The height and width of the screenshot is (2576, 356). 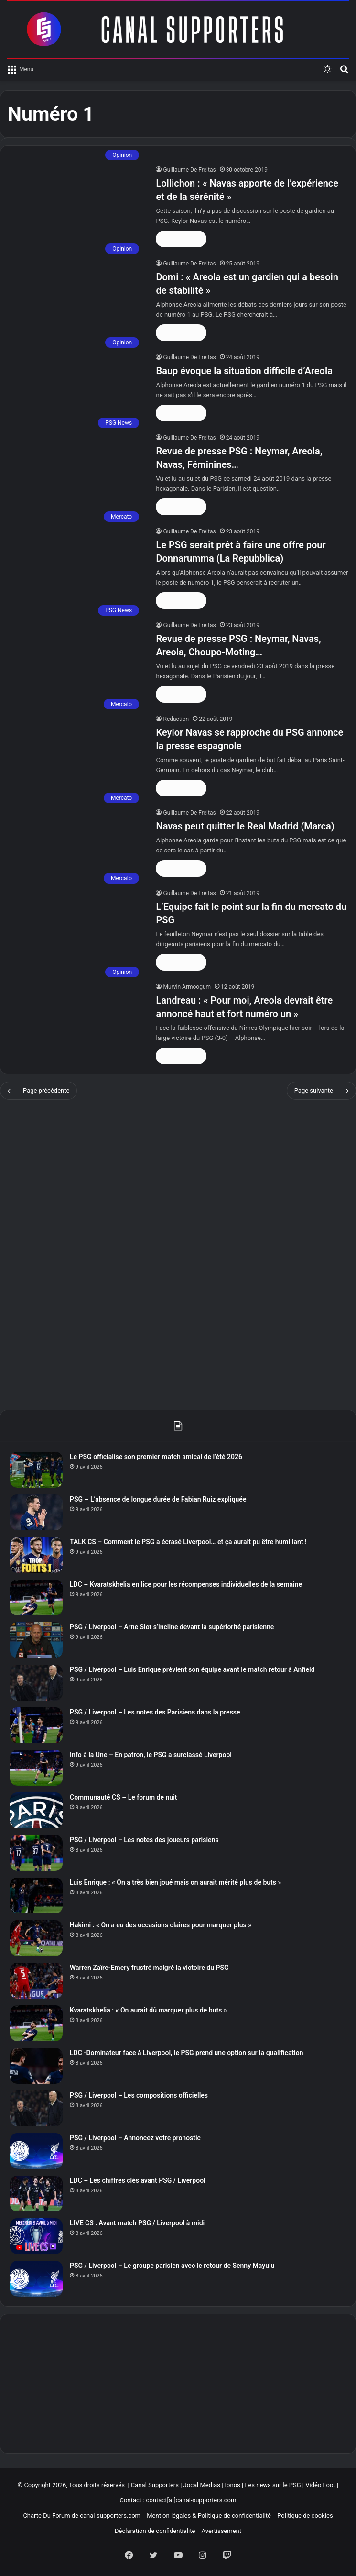 What do you see at coordinates (144, 1840) in the screenshot?
I see `PSG / Liverpool – Les notes des joueurs parisiens` at bounding box center [144, 1840].